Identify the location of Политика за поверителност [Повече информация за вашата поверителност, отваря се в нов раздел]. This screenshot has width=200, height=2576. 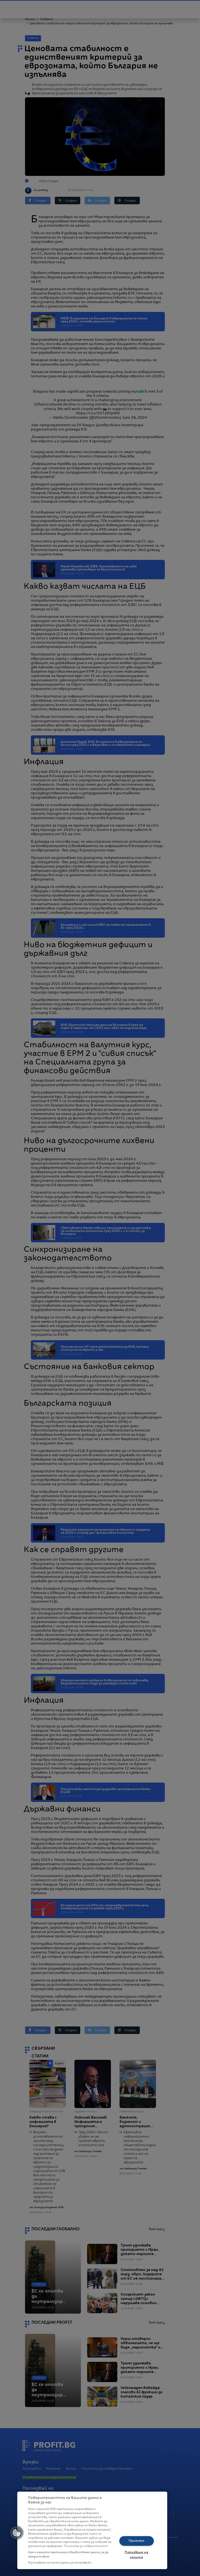
(86, 2546).